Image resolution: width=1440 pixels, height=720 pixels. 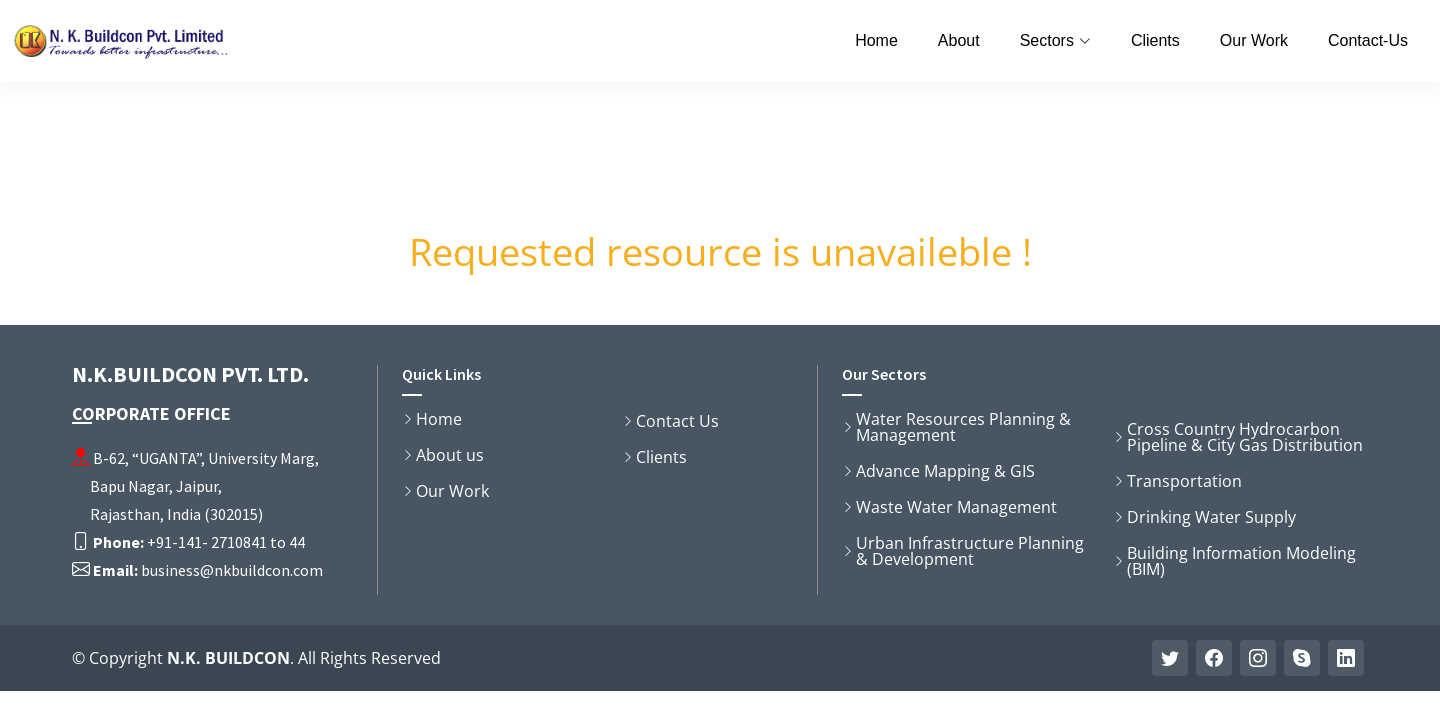 I want to click on About us, so click(x=450, y=455).